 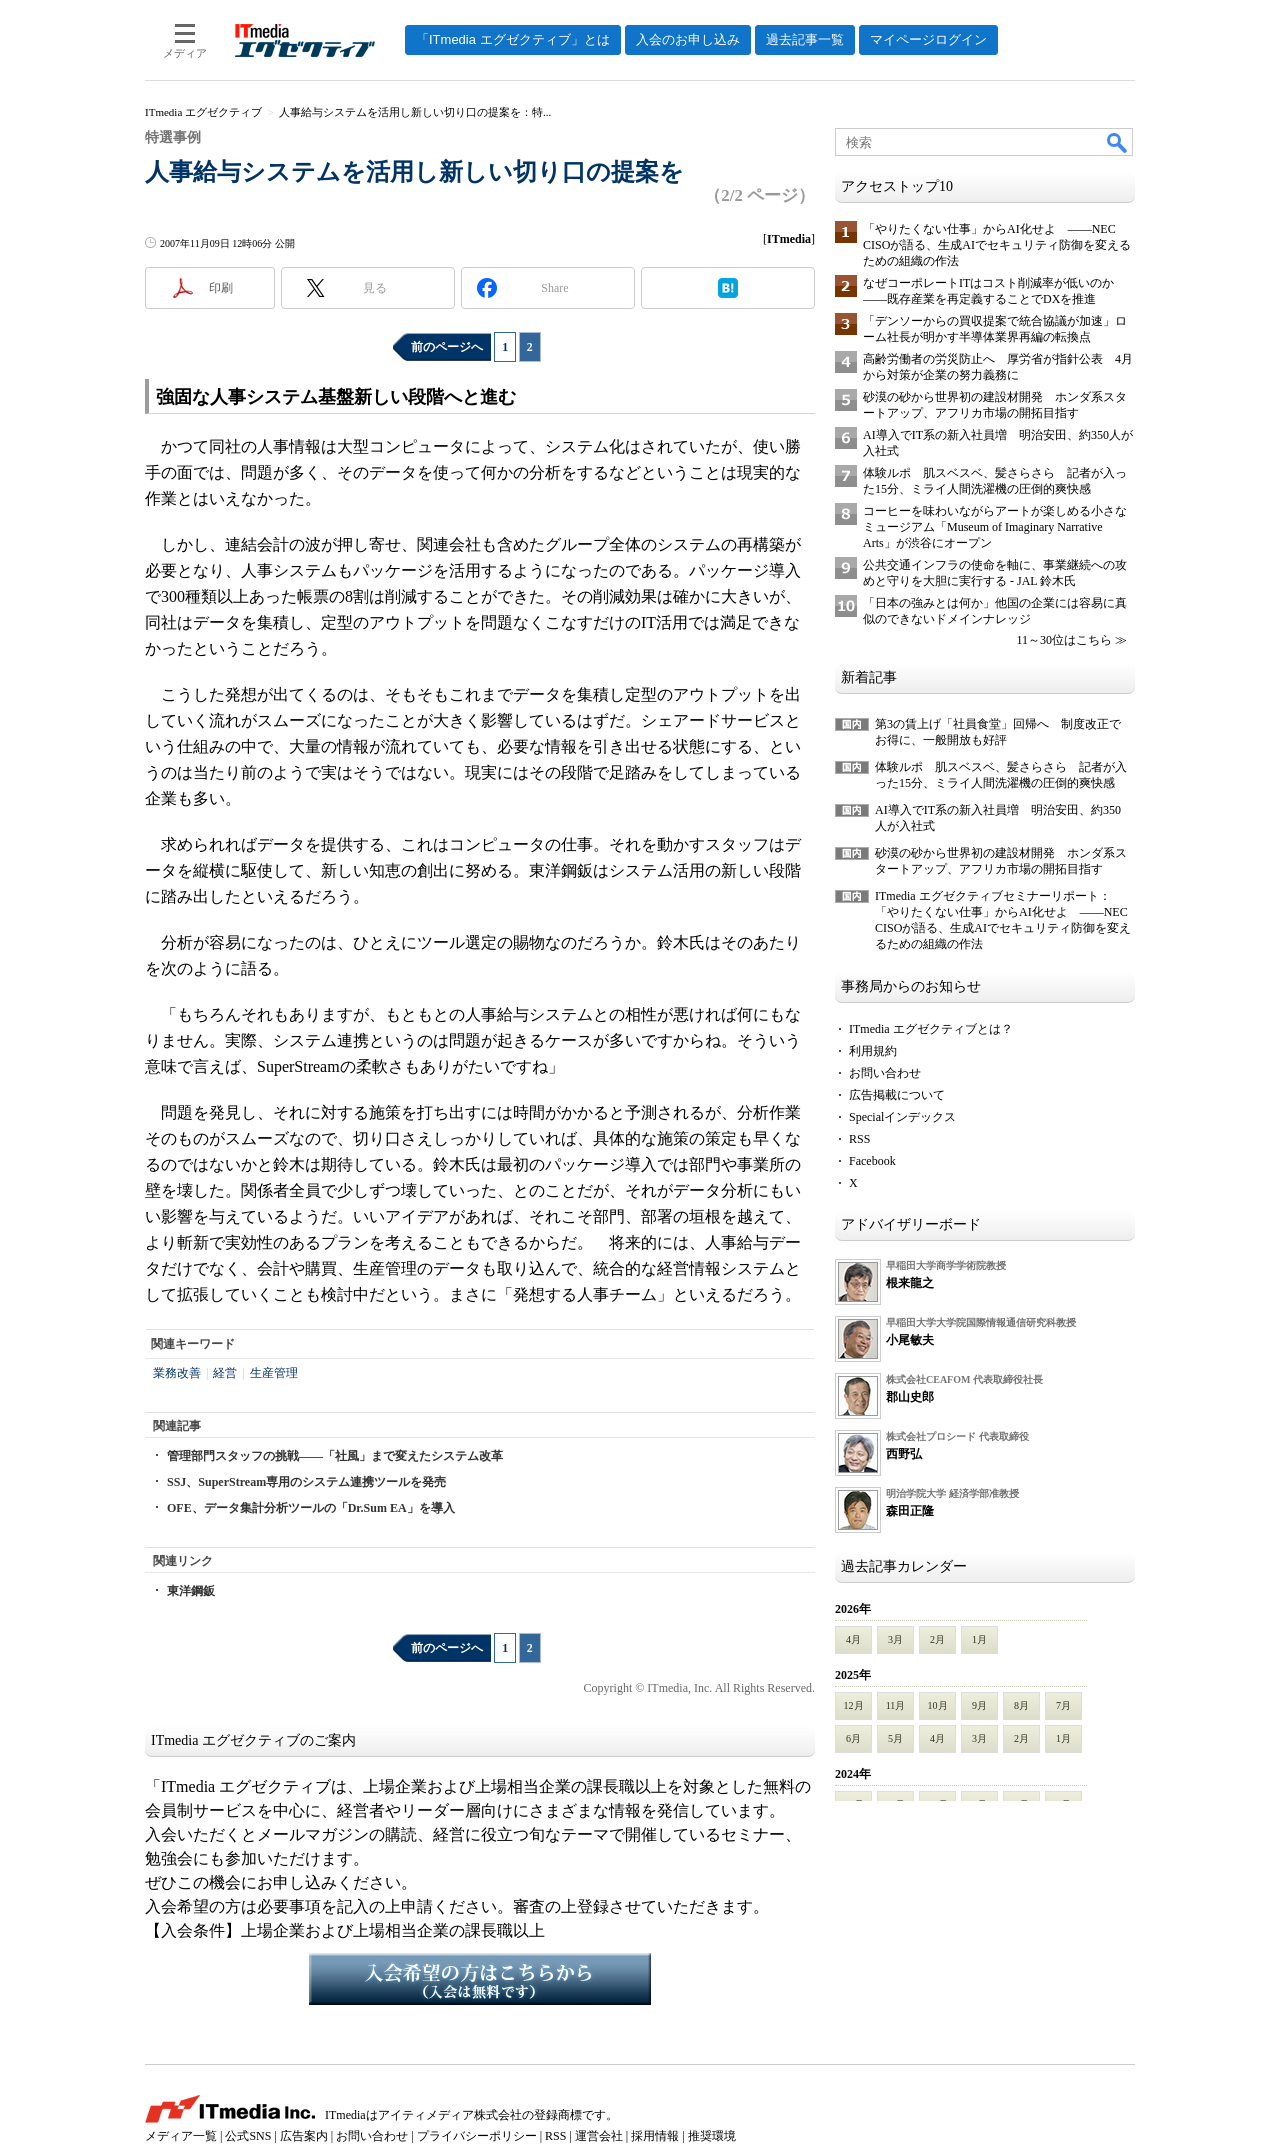 What do you see at coordinates (1064, 640) in the screenshot?
I see `11～30位はこちら` at bounding box center [1064, 640].